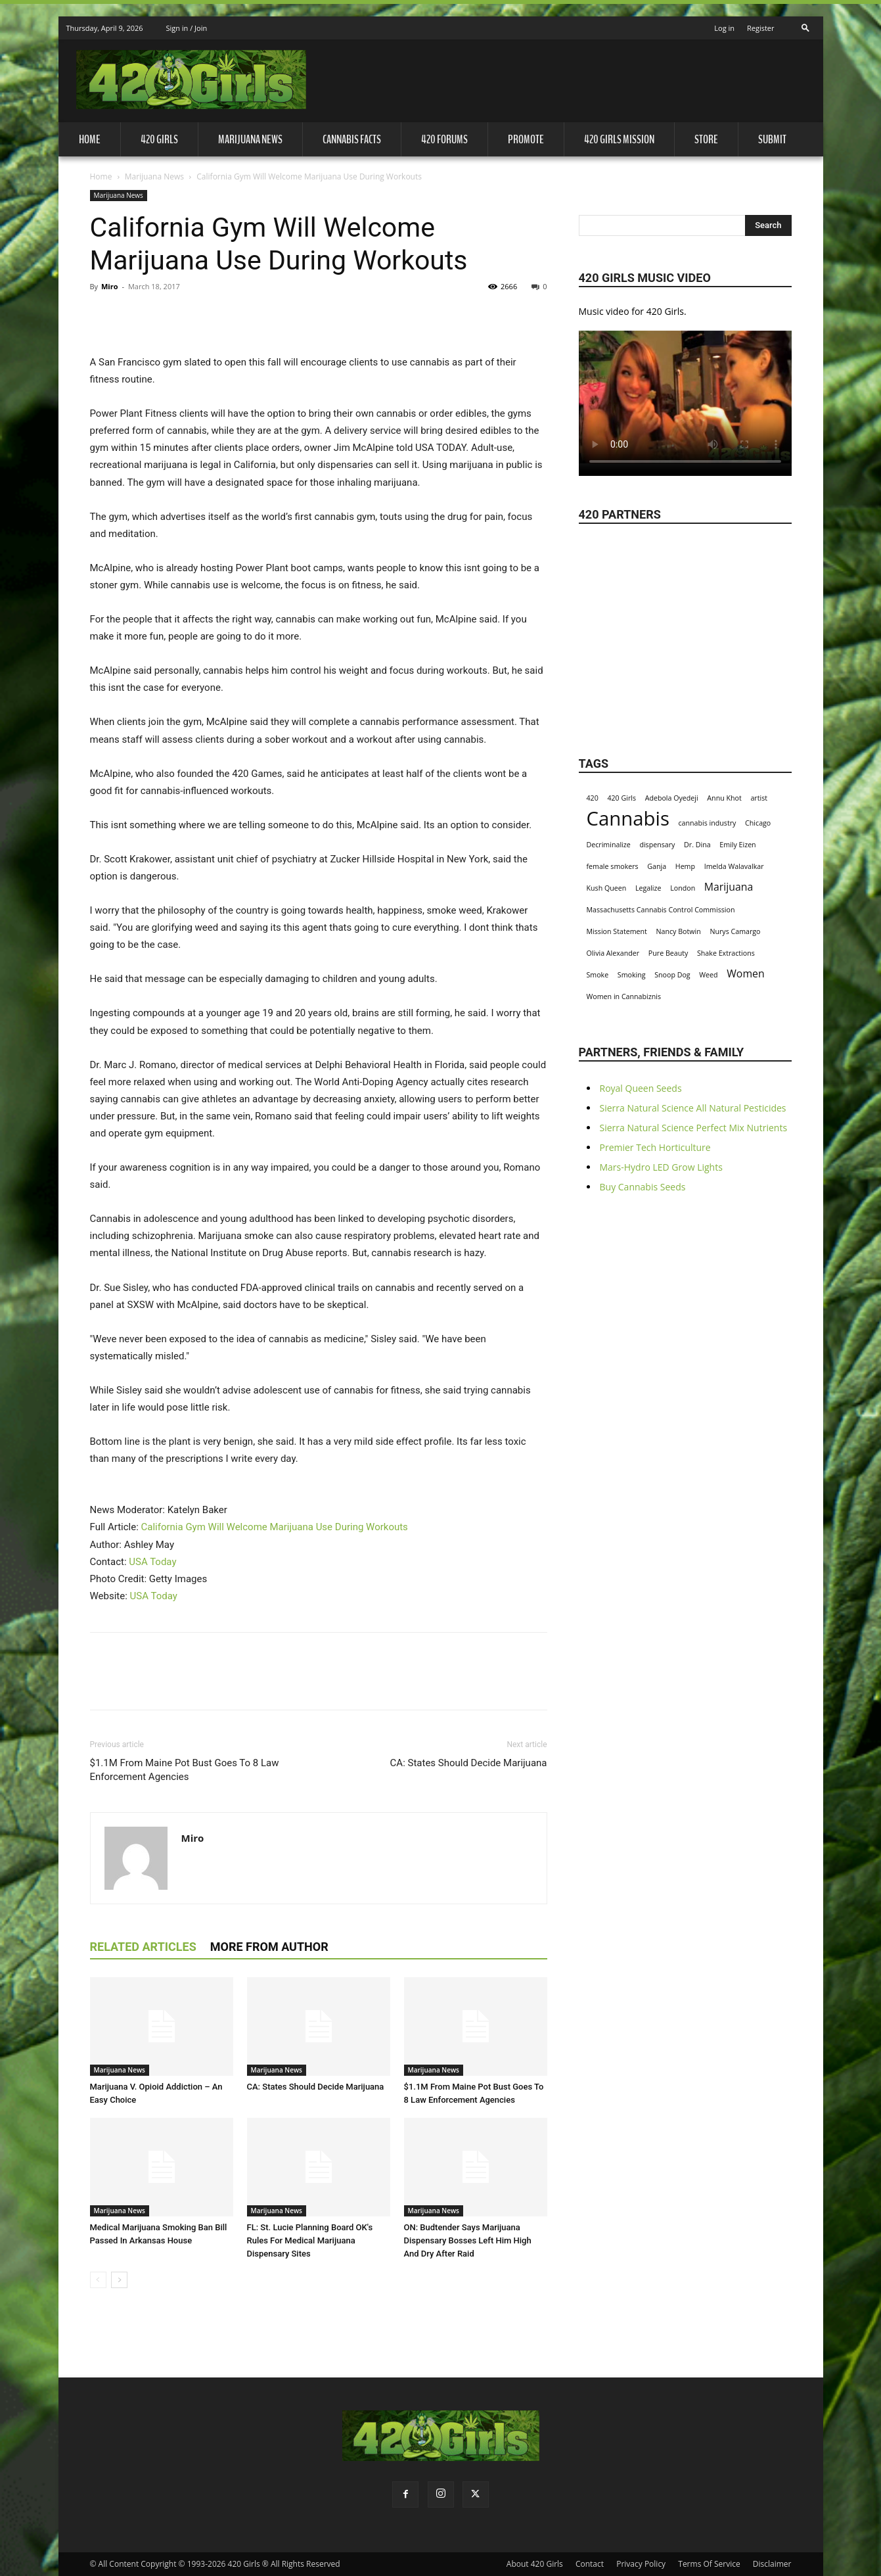  Describe the element at coordinates (724, 798) in the screenshot. I see `Annu Khot [Annu Khot (1 item)]` at that location.